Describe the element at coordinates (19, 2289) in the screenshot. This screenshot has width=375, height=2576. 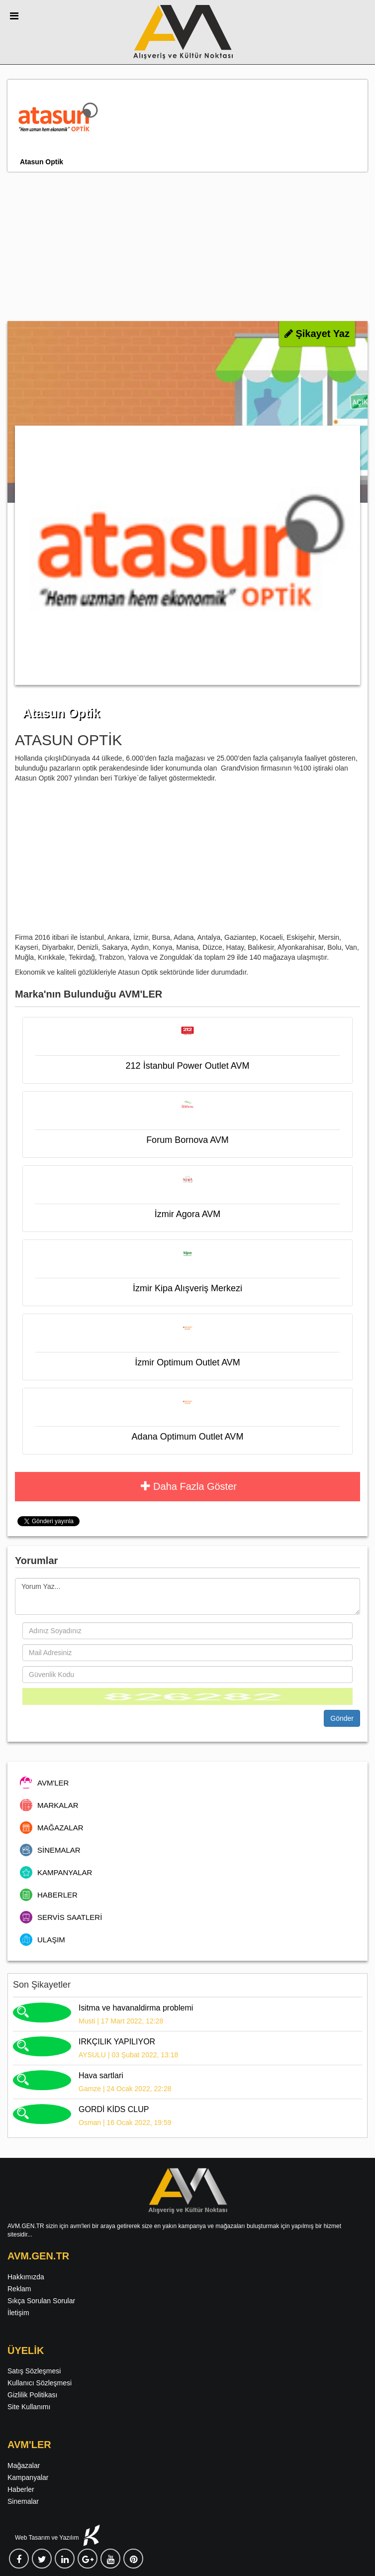
I see `Reklam` at that location.